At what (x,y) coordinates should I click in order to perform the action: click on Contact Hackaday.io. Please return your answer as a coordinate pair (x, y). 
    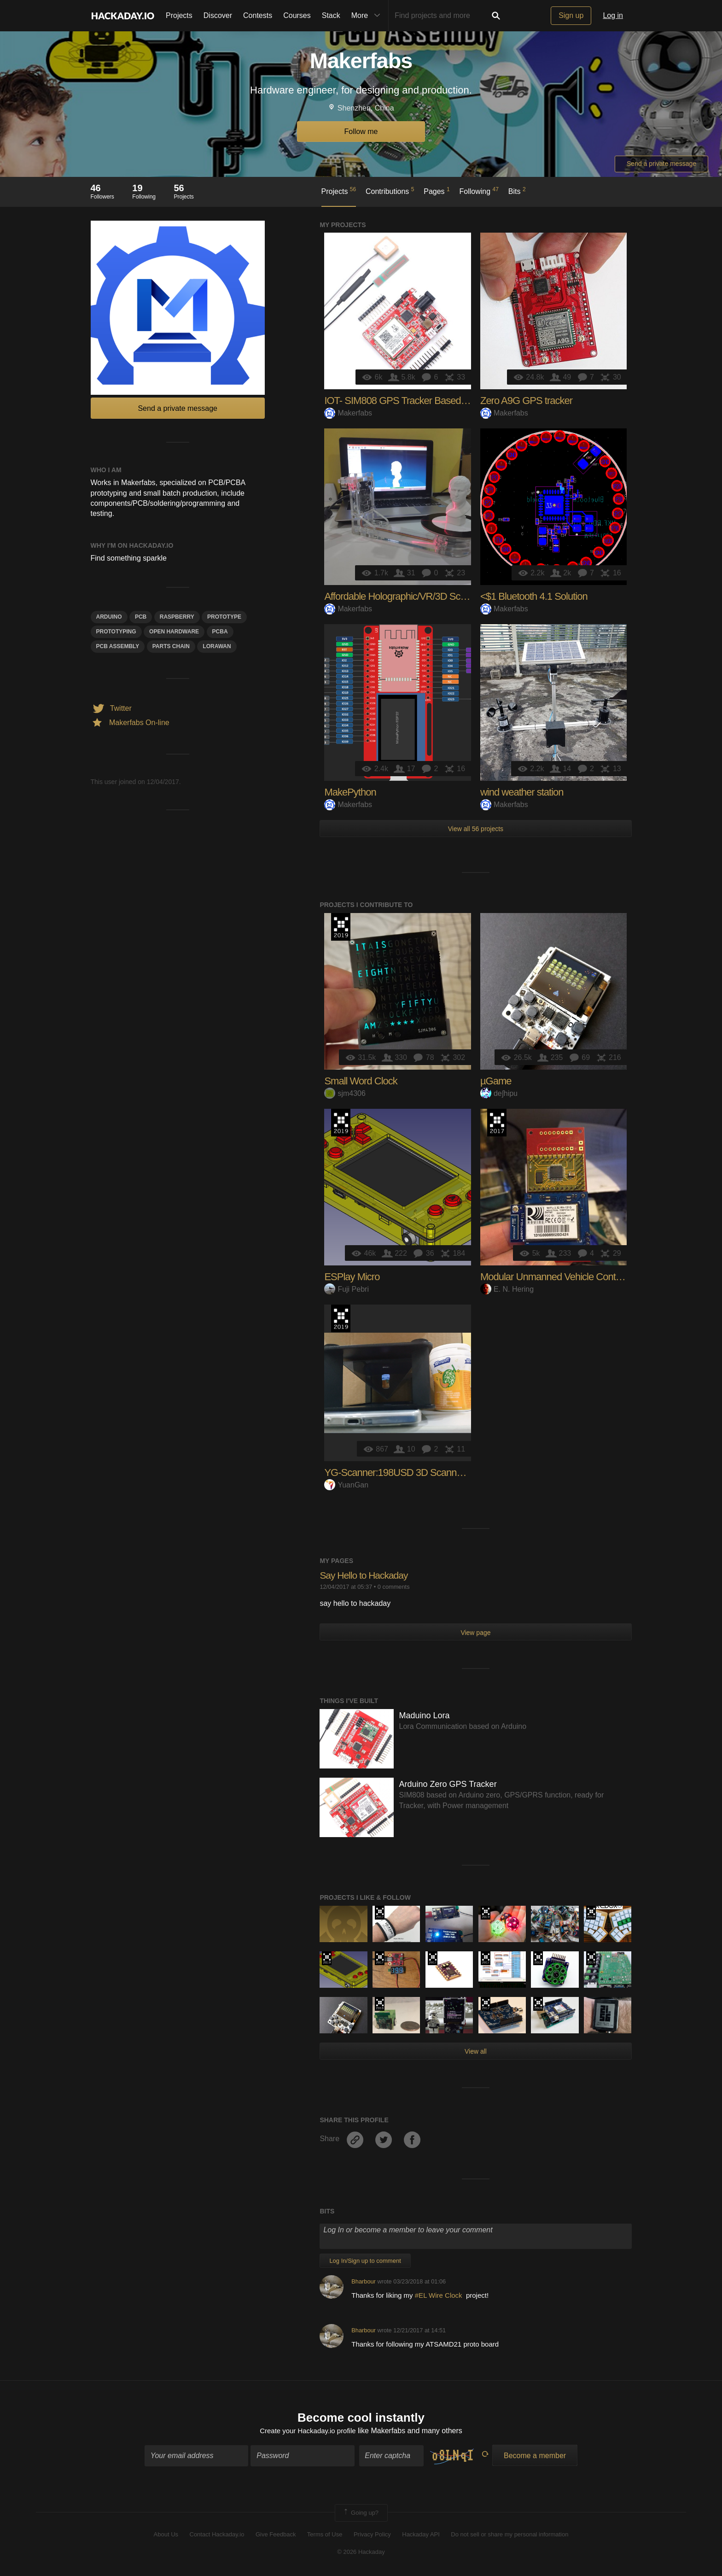
    Looking at the image, I should click on (217, 2535).